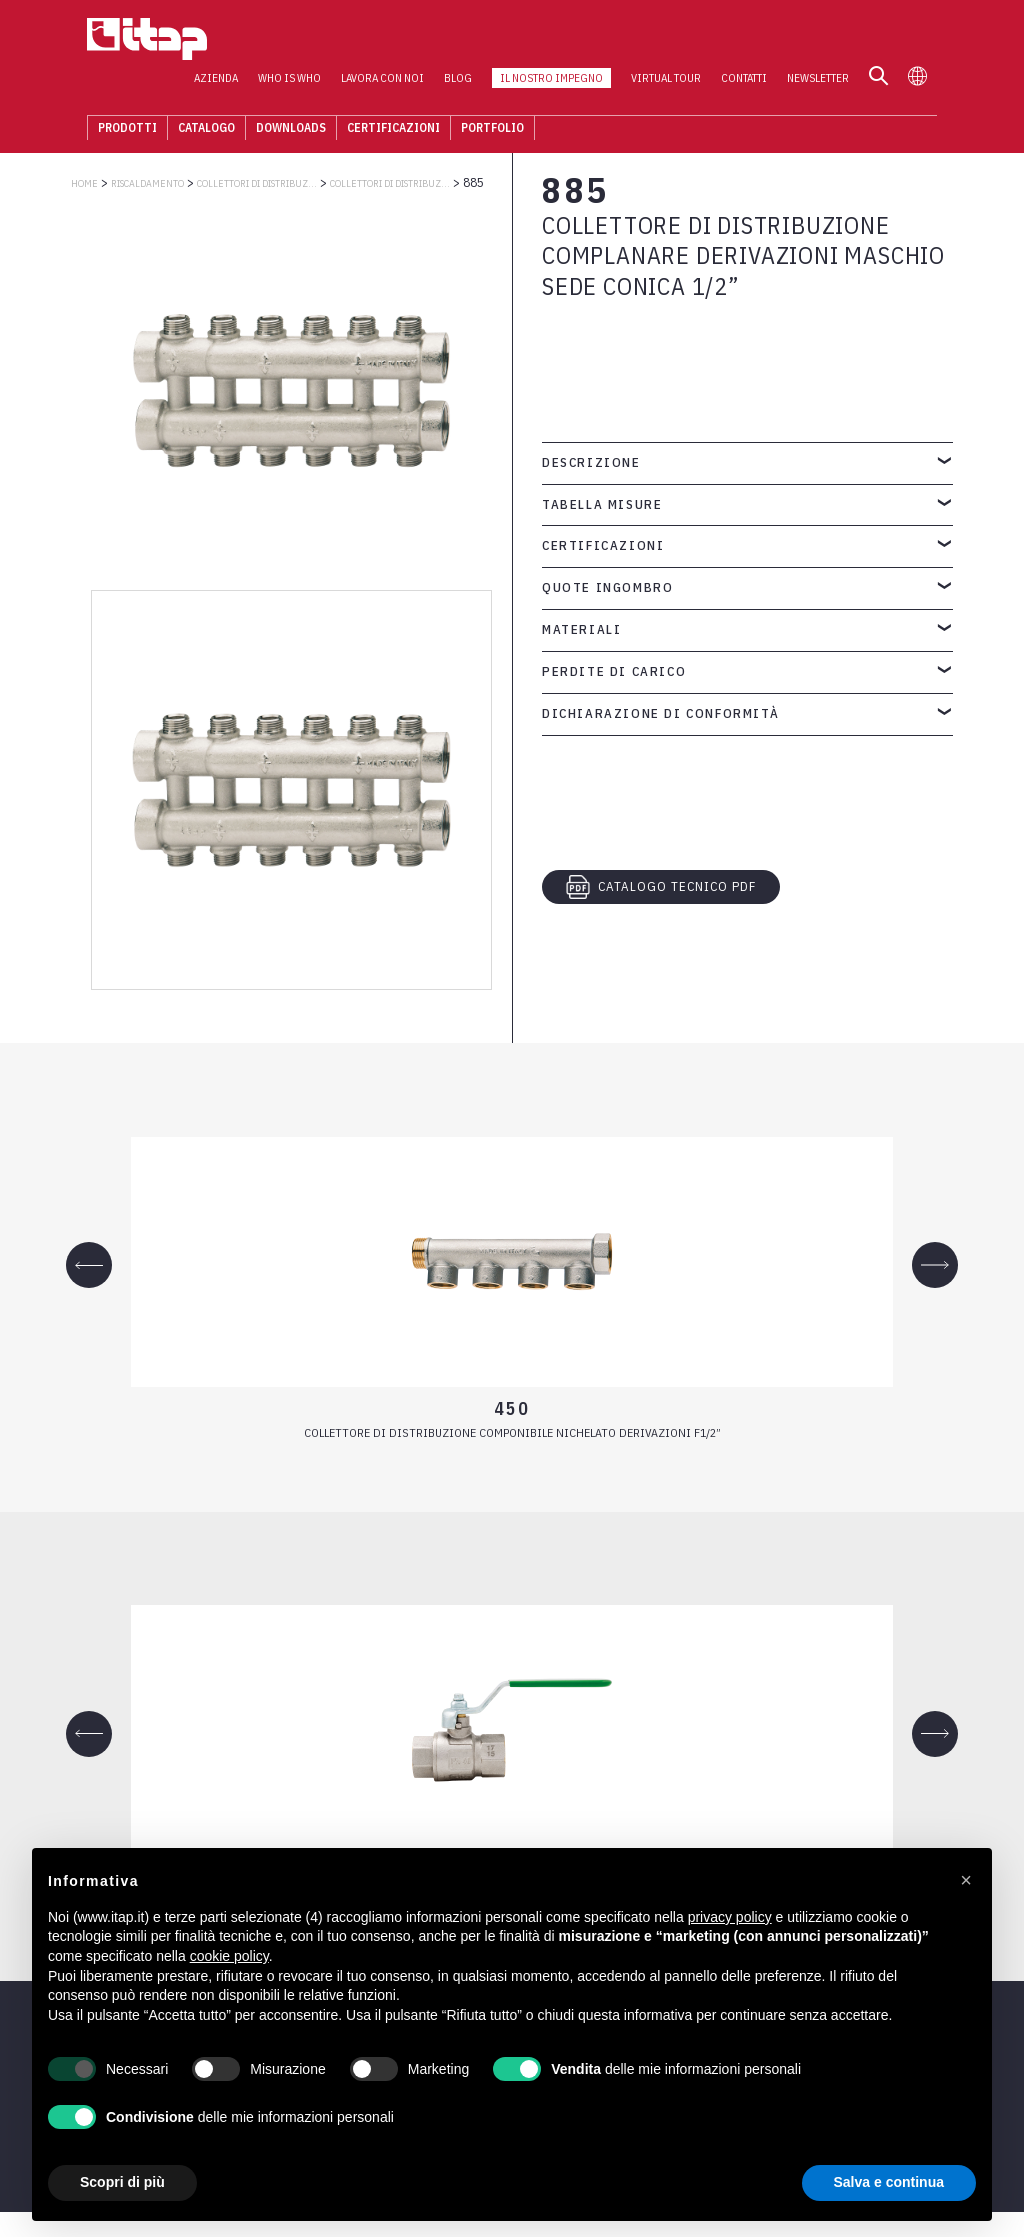 The height and width of the screenshot is (2237, 1024). I want to click on Materiali, so click(581, 629).